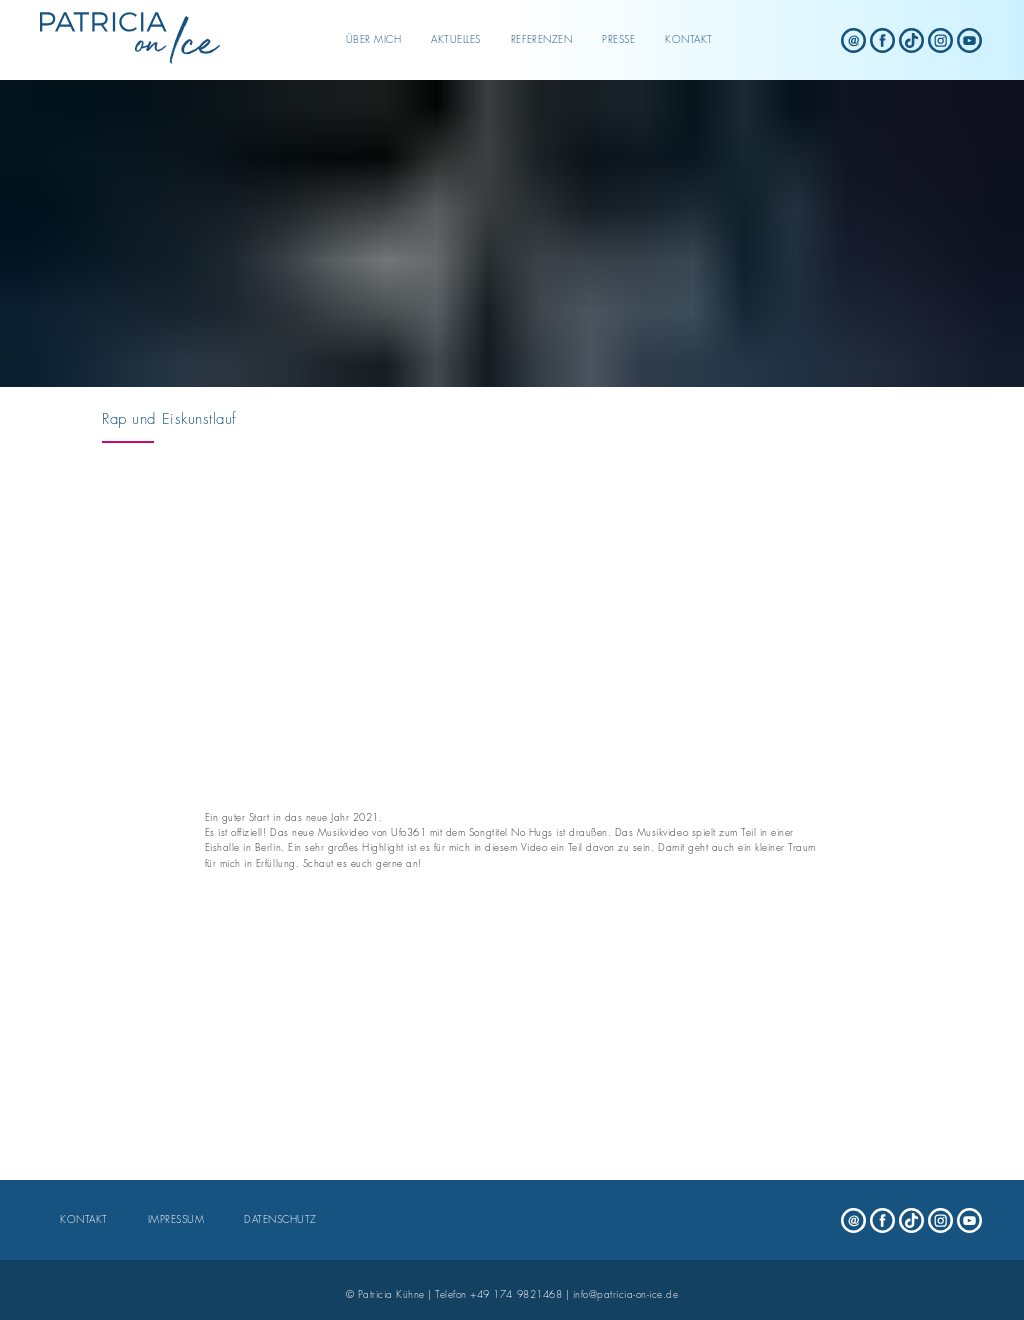 This screenshot has height=1320, width=1024. Describe the element at coordinates (911, 40) in the screenshot. I see `[Patricia on Ice - tiktok]` at that location.